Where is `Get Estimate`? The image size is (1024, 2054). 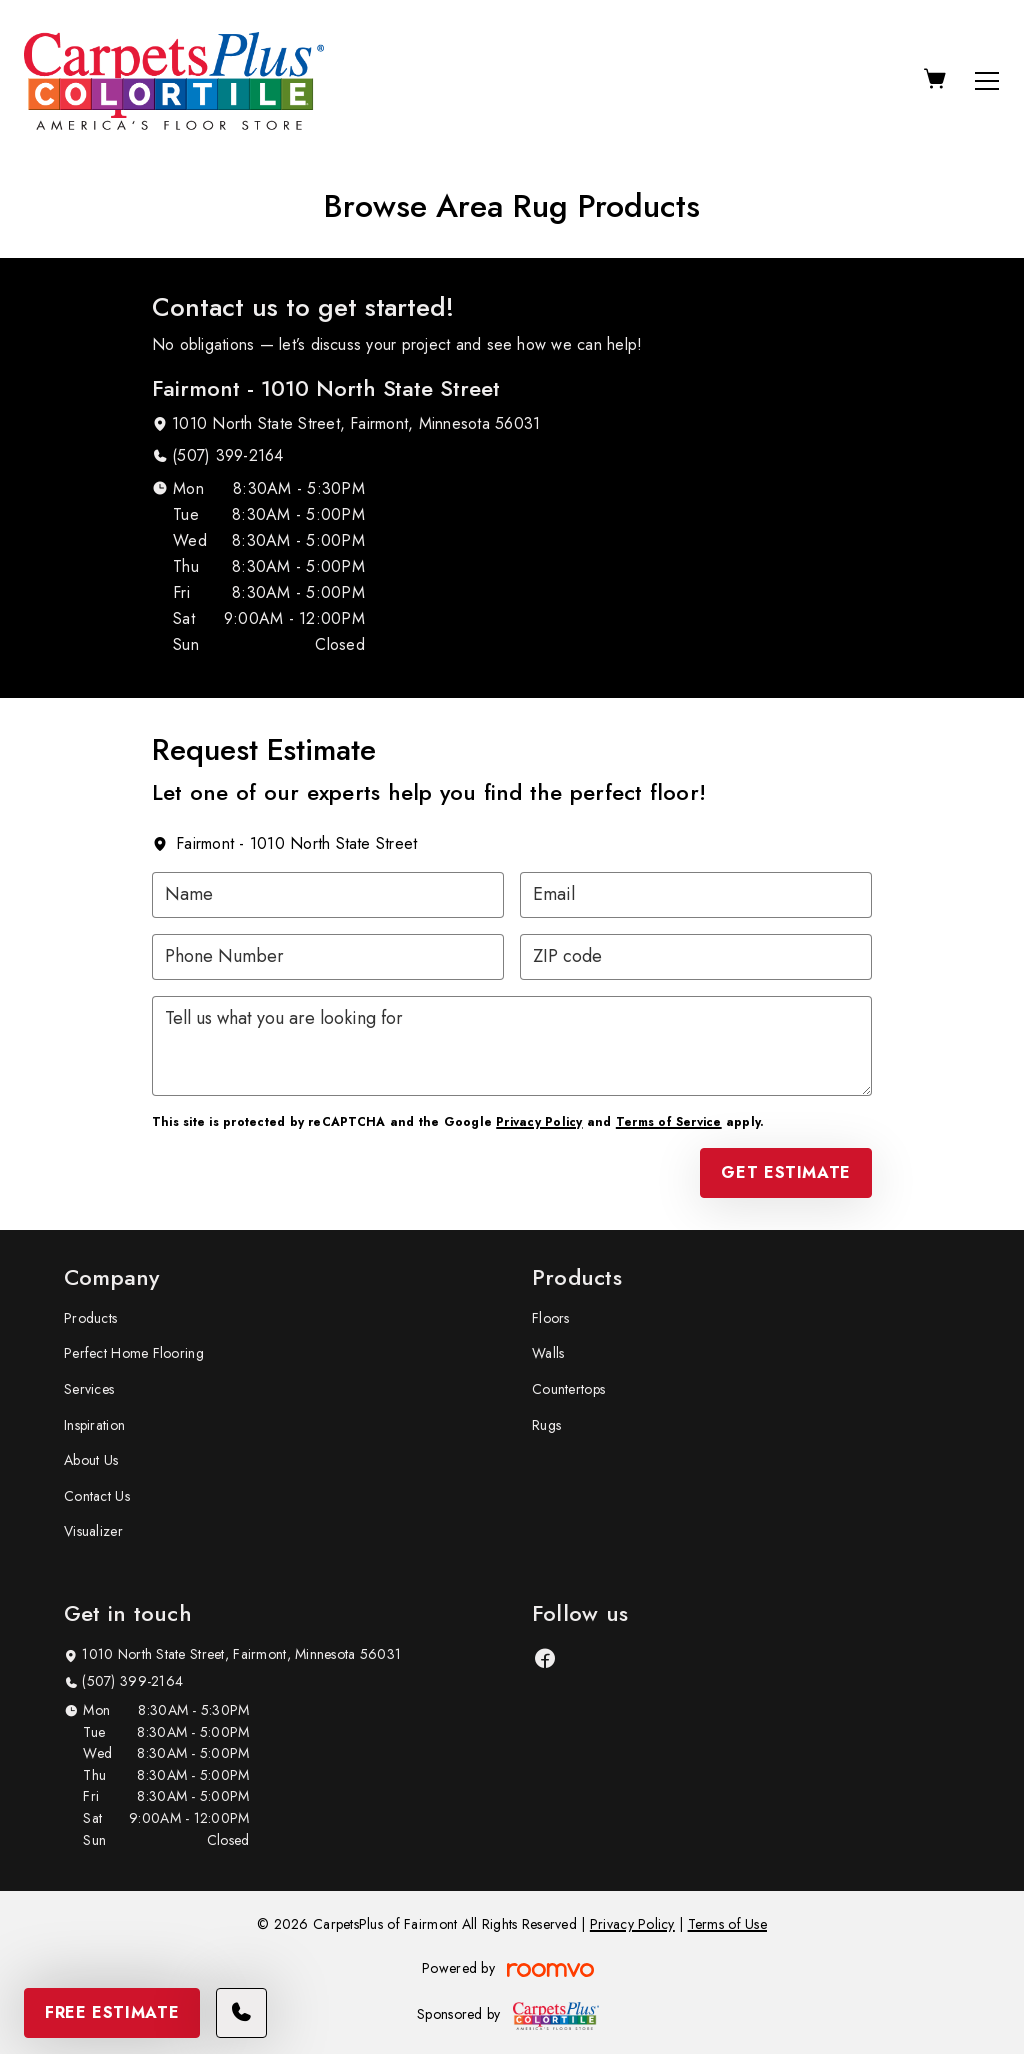 Get Estimate is located at coordinates (786, 1172).